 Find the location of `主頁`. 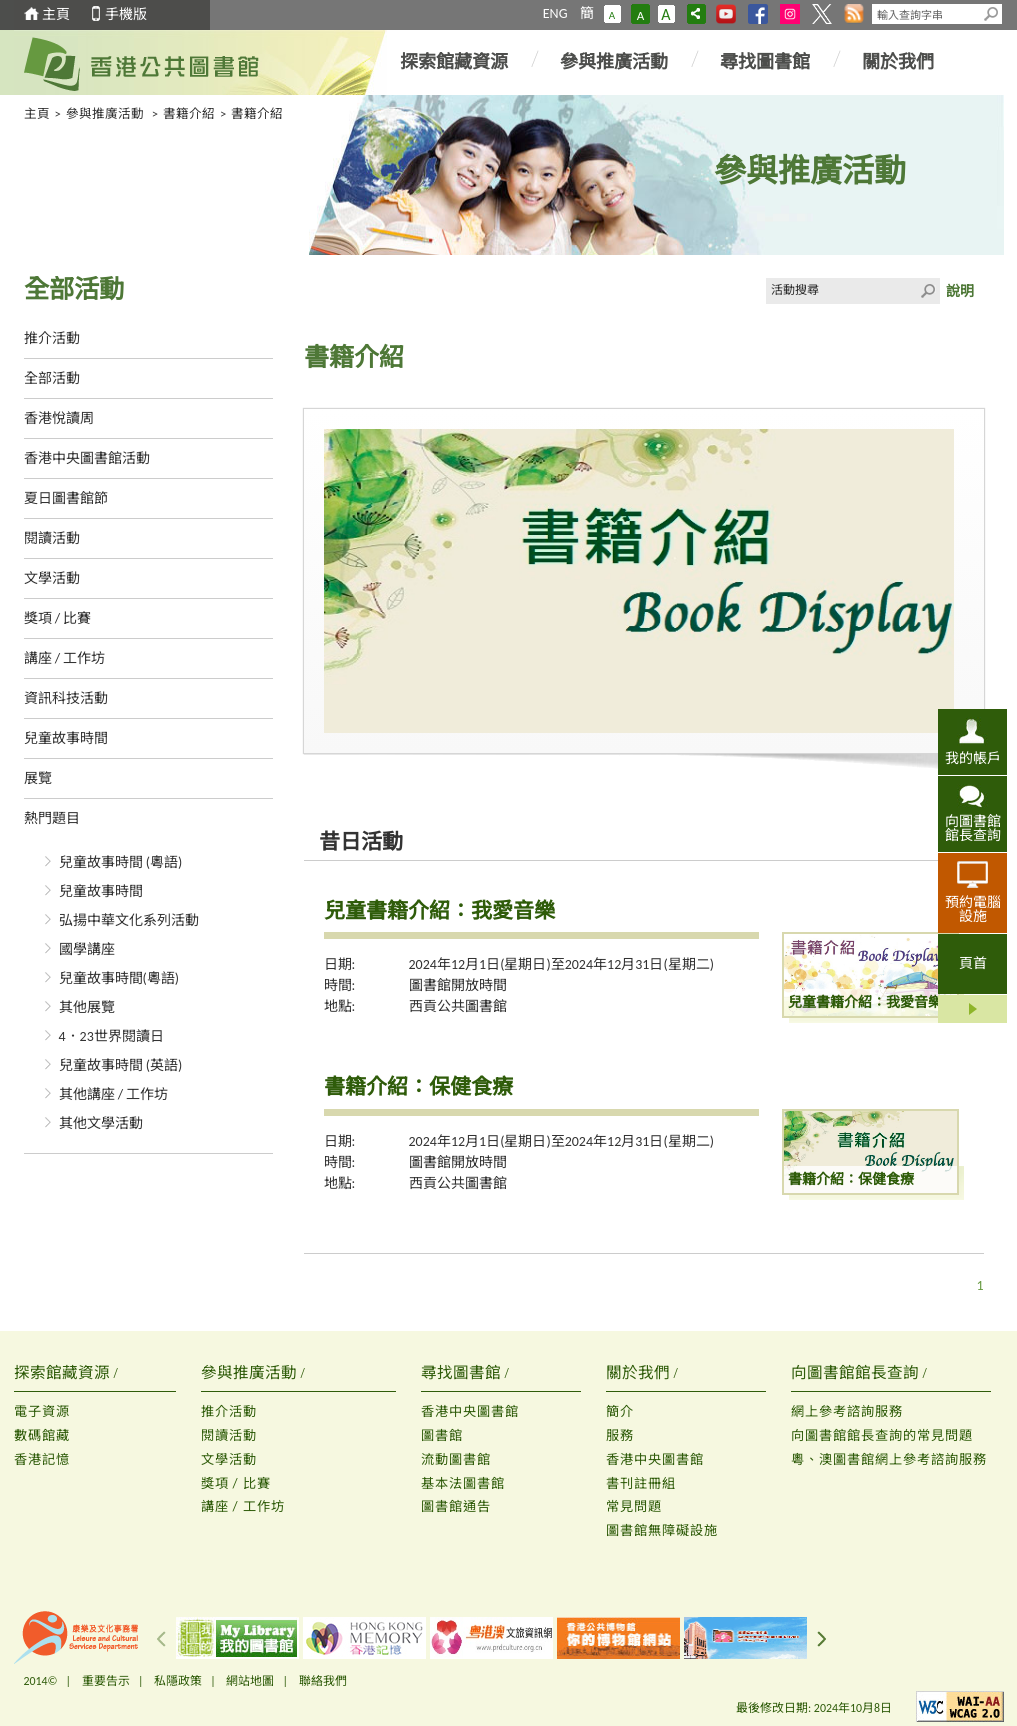

主頁 is located at coordinates (56, 14).